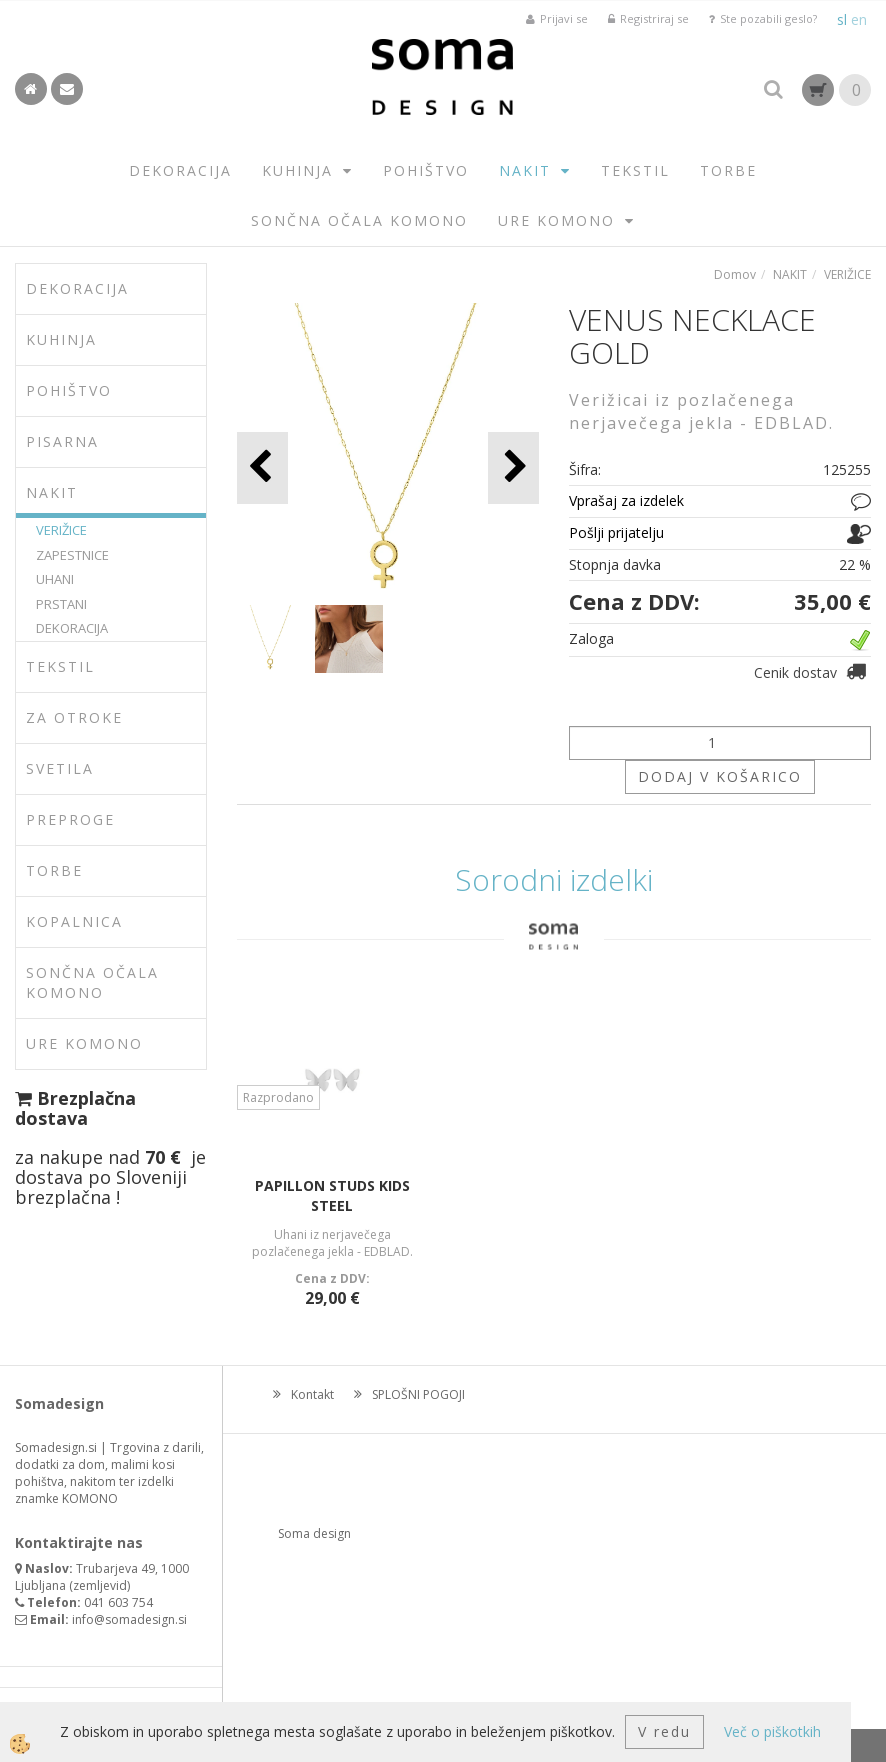  What do you see at coordinates (180, 170) in the screenshot?
I see `DEKORACIJA` at bounding box center [180, 170].